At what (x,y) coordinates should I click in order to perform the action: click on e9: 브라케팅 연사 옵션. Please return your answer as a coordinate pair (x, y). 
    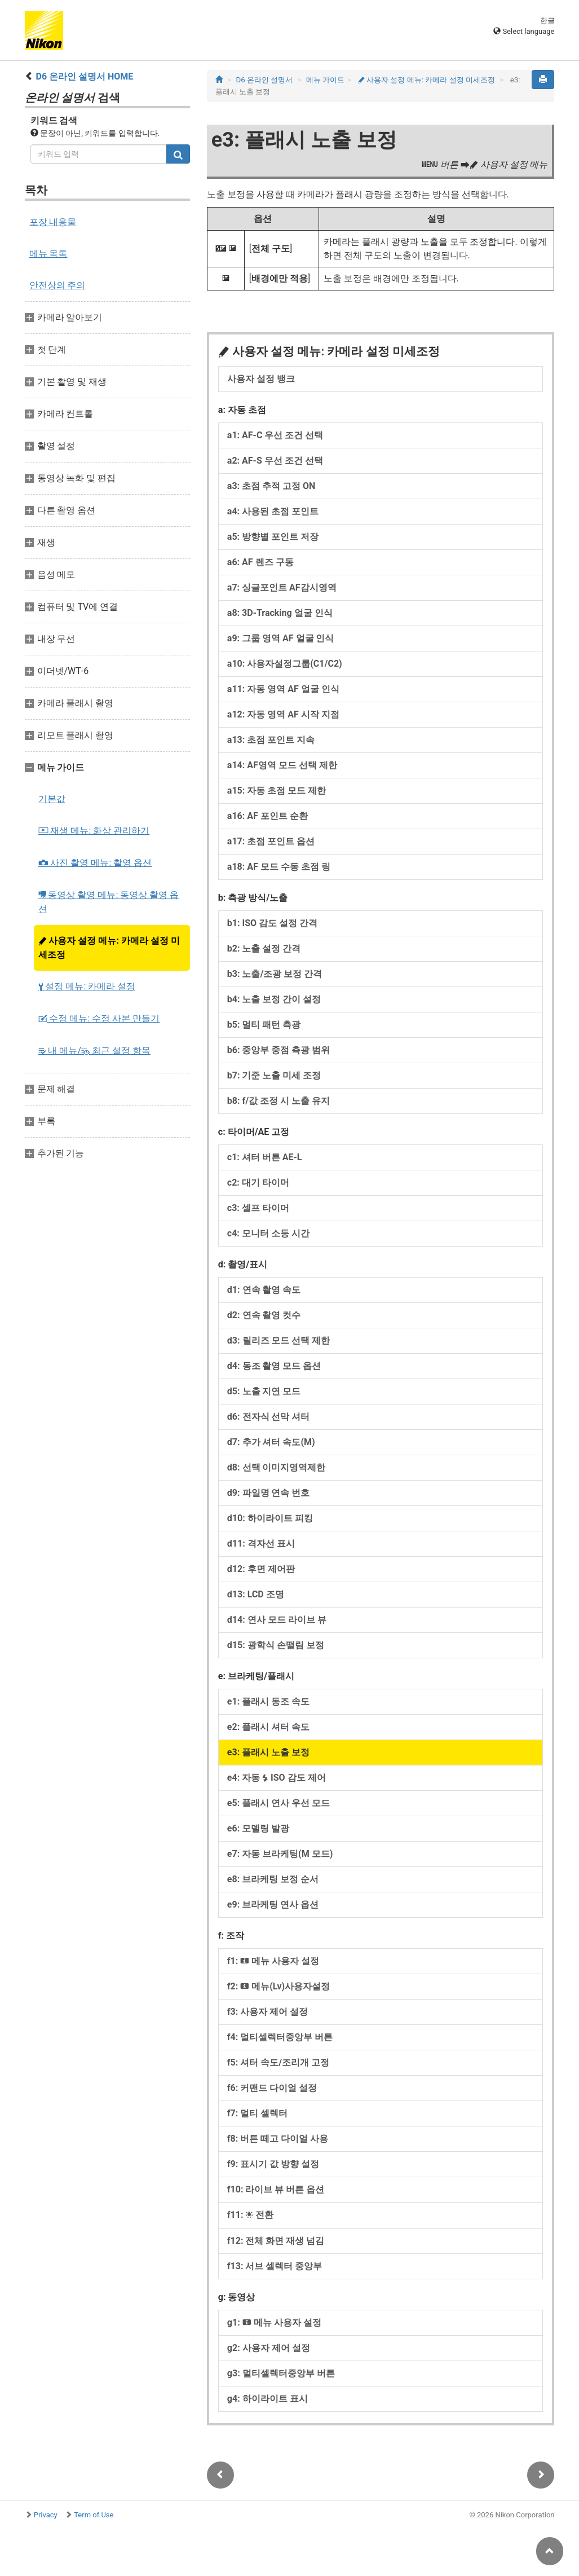
    Looking at the image, I should click on (273, 1904).